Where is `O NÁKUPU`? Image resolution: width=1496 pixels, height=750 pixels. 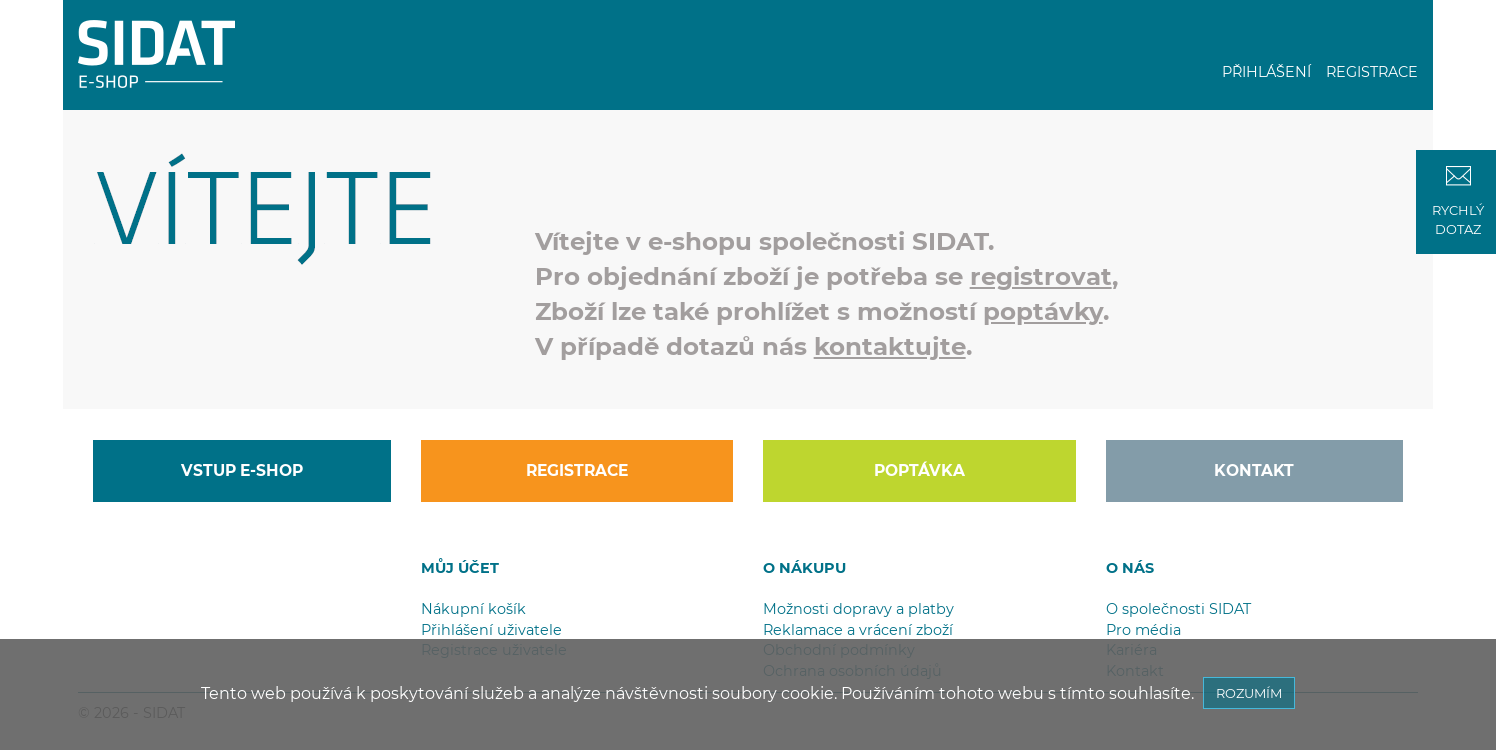
O NÁKUPU is located at coordinates (804, 568).